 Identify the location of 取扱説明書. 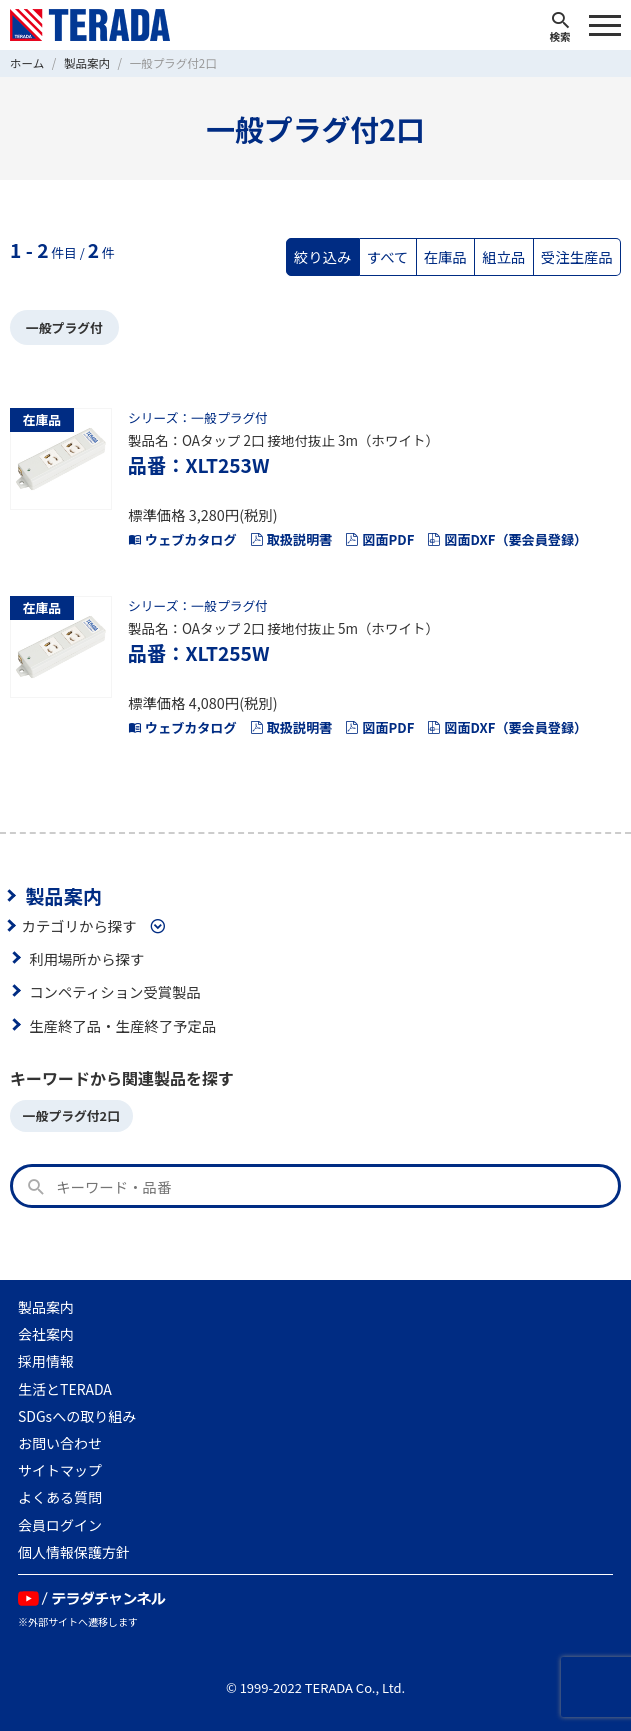
(291, 539).